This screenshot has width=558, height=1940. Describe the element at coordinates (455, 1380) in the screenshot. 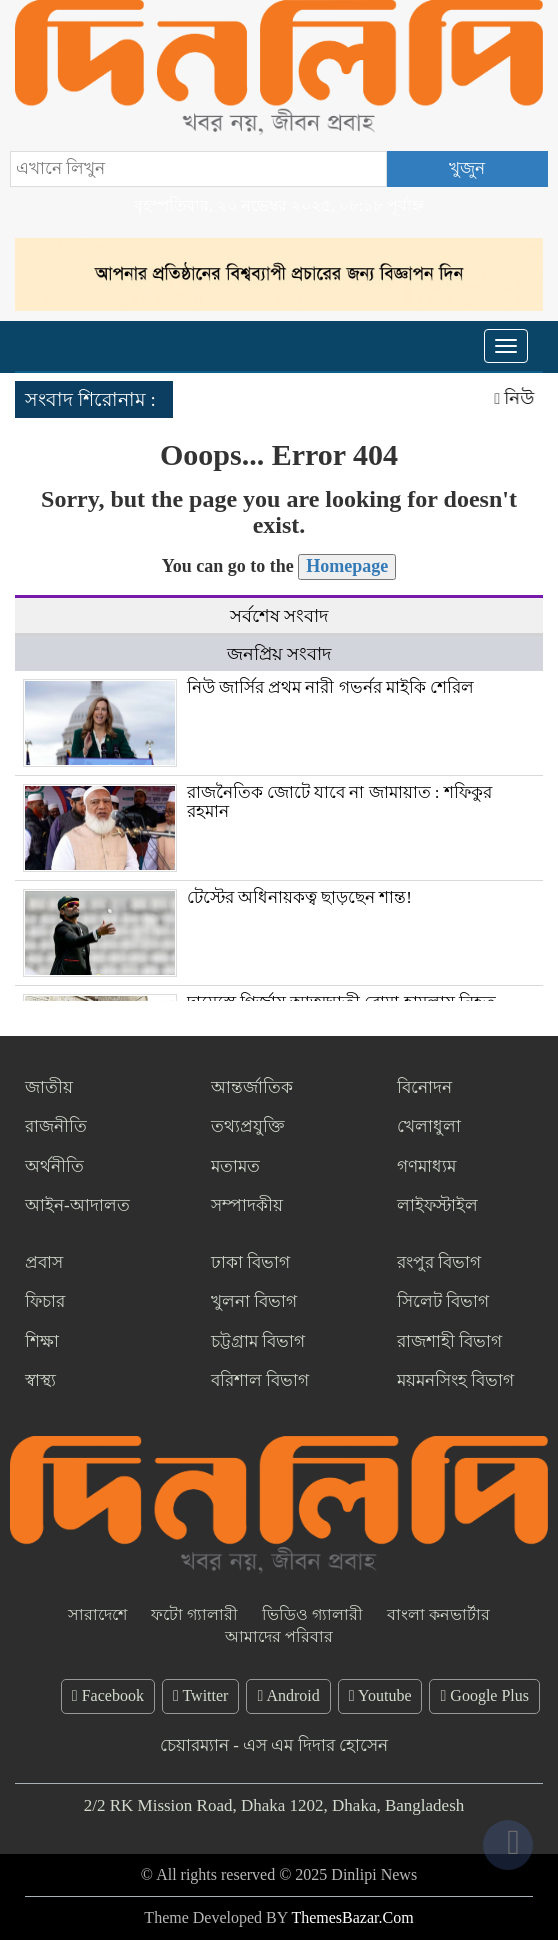

I see `ময়মনসিংহ বিভাগ` at that location.